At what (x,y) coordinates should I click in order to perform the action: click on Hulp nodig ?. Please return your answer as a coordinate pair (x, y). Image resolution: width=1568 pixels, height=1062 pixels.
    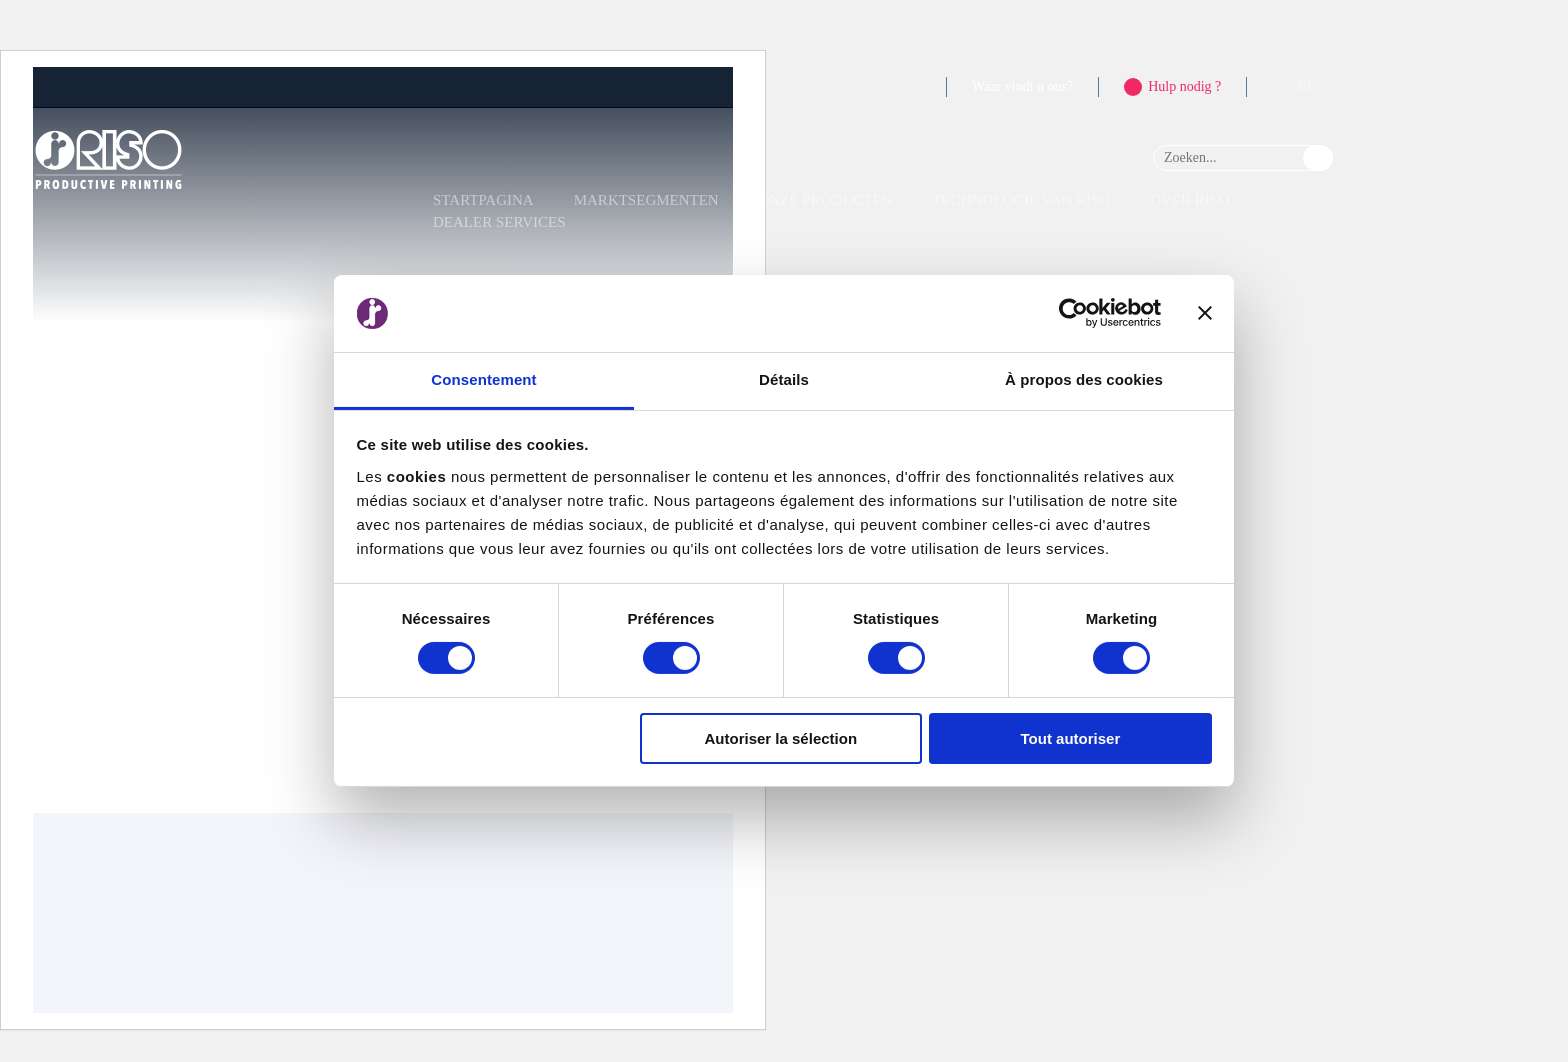
    Looking at the image, I should click on (1184, 86).